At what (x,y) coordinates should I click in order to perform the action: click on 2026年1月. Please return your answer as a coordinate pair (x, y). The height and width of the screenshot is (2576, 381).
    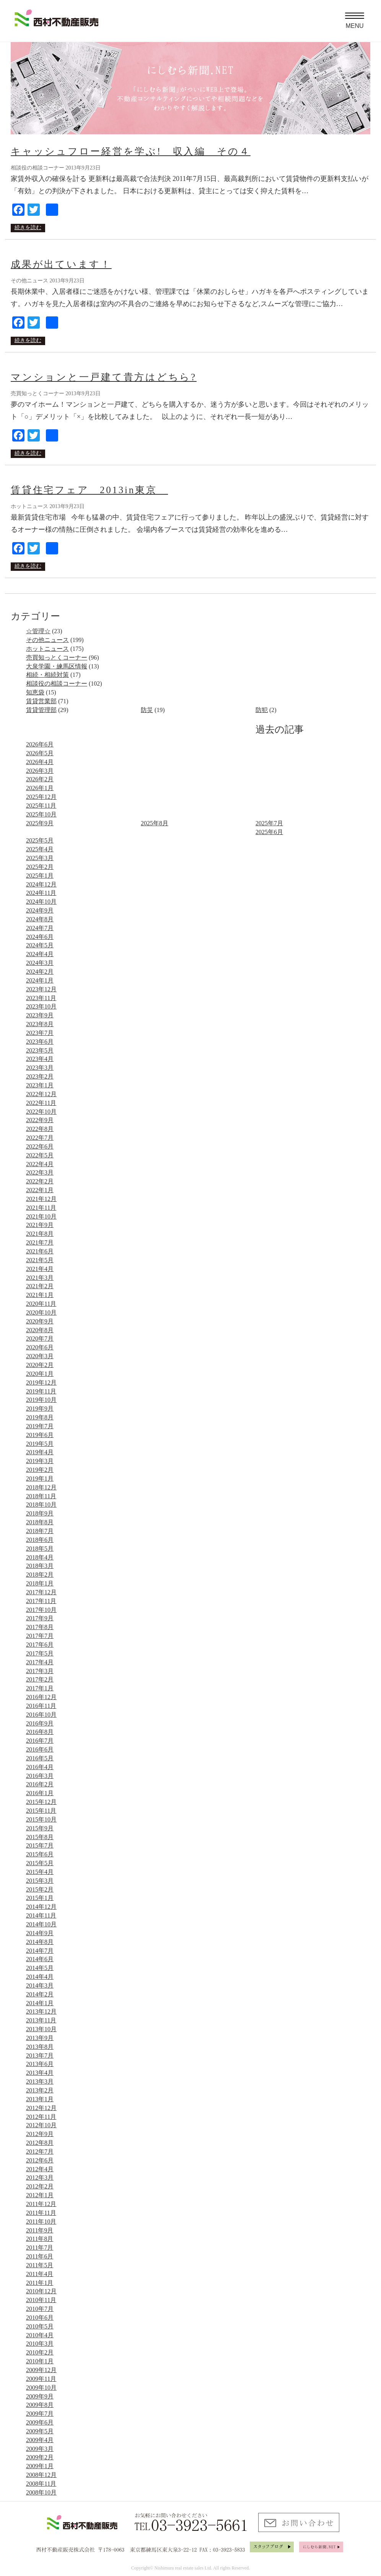
    Looking at the image, I should click on (40, 788).